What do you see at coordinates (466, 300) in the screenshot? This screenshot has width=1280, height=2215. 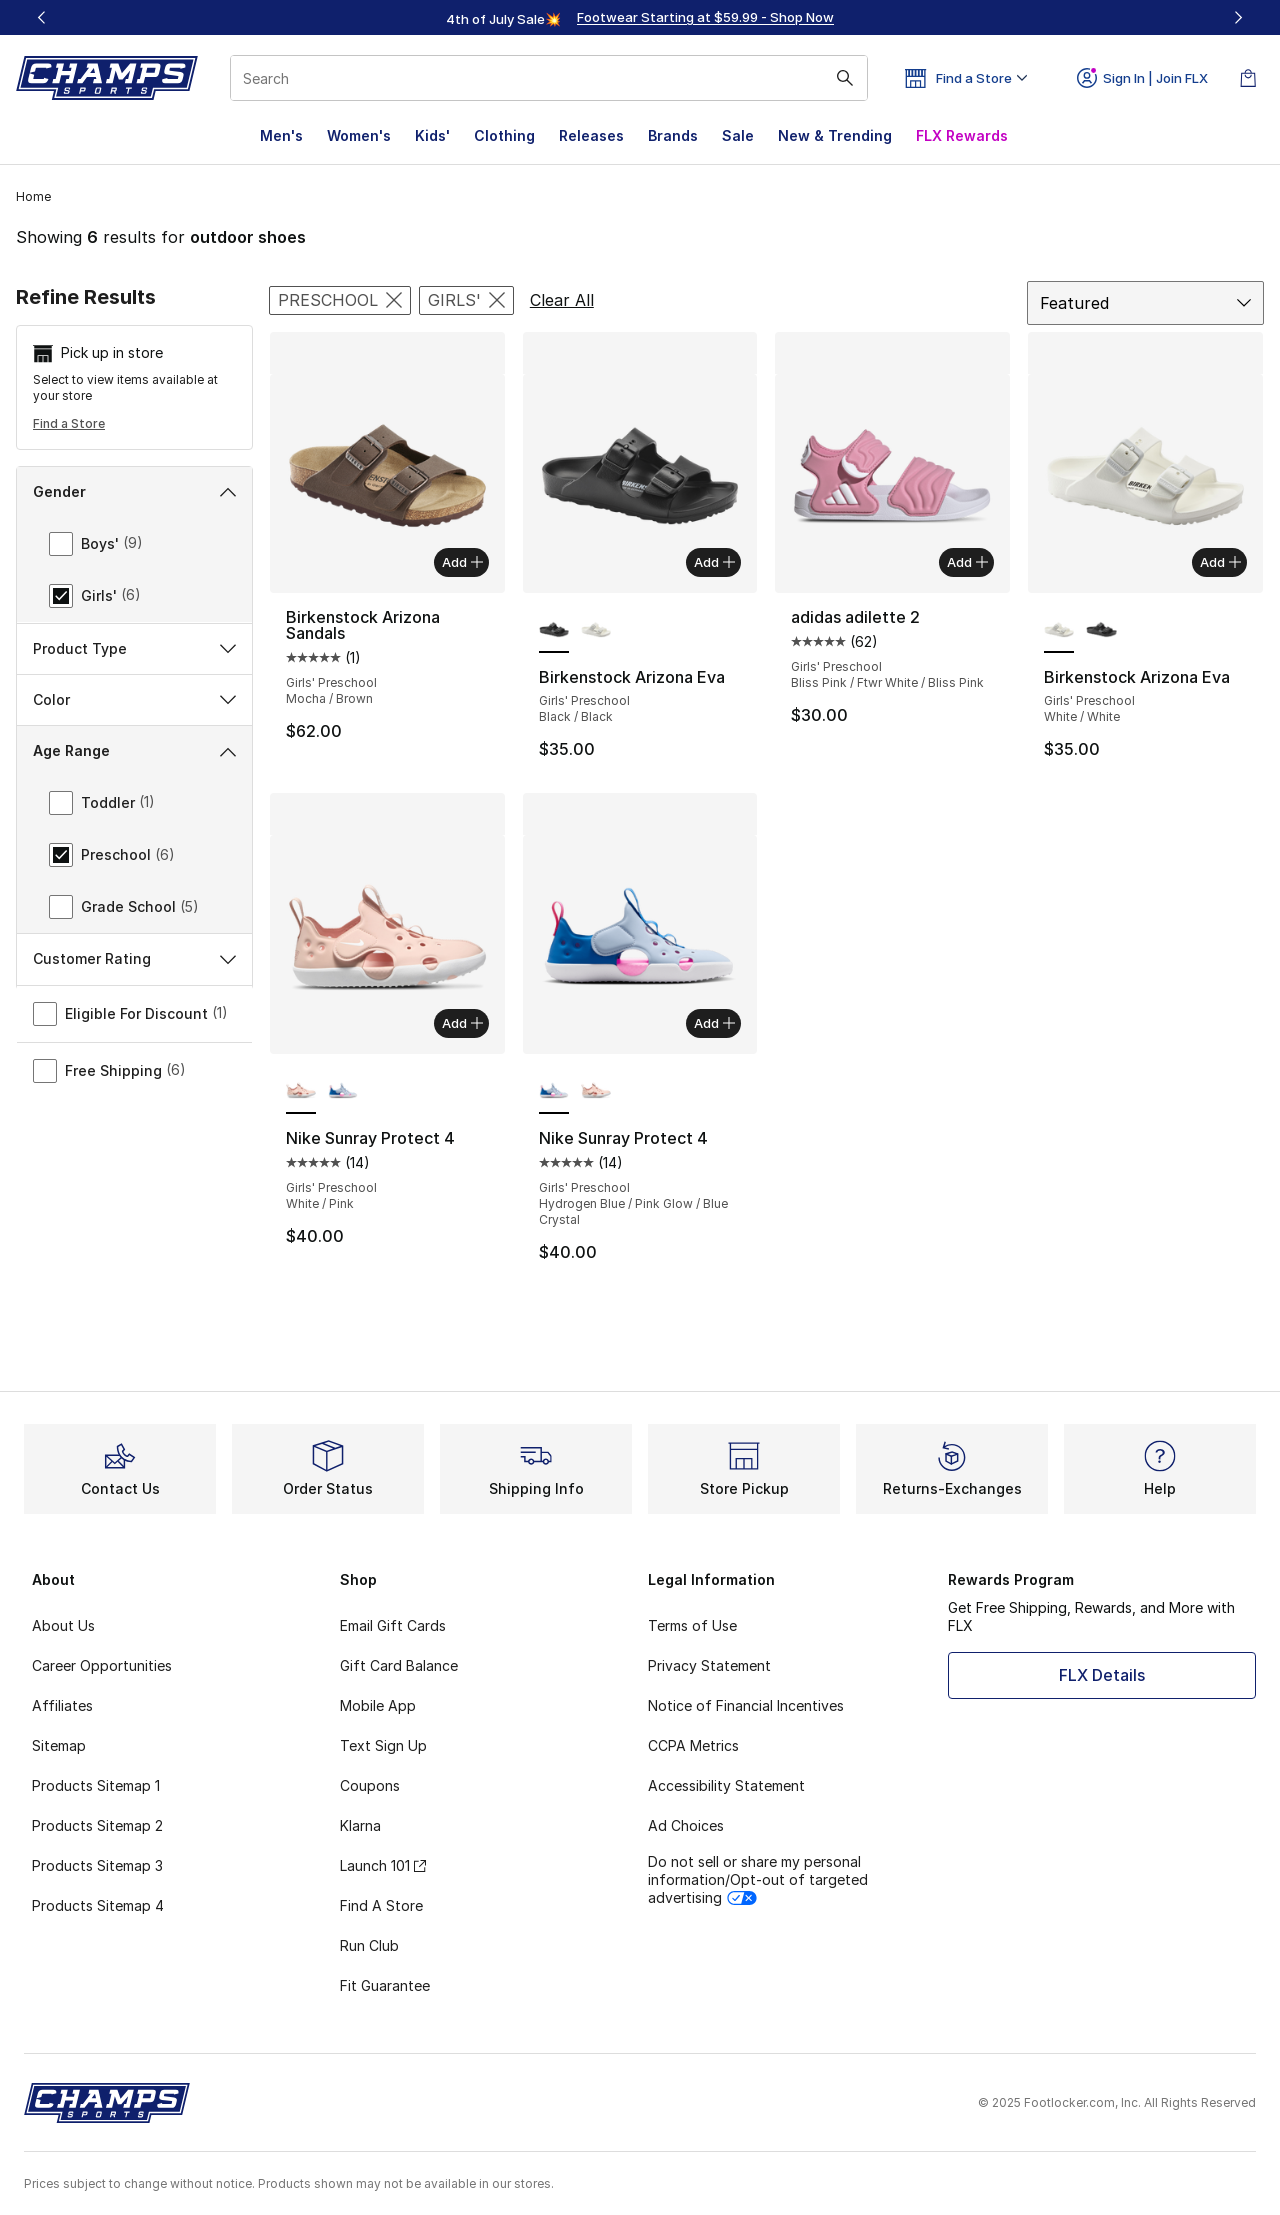 I see `[Remove filter - gender Girls']` at bounding box center [466, 300].